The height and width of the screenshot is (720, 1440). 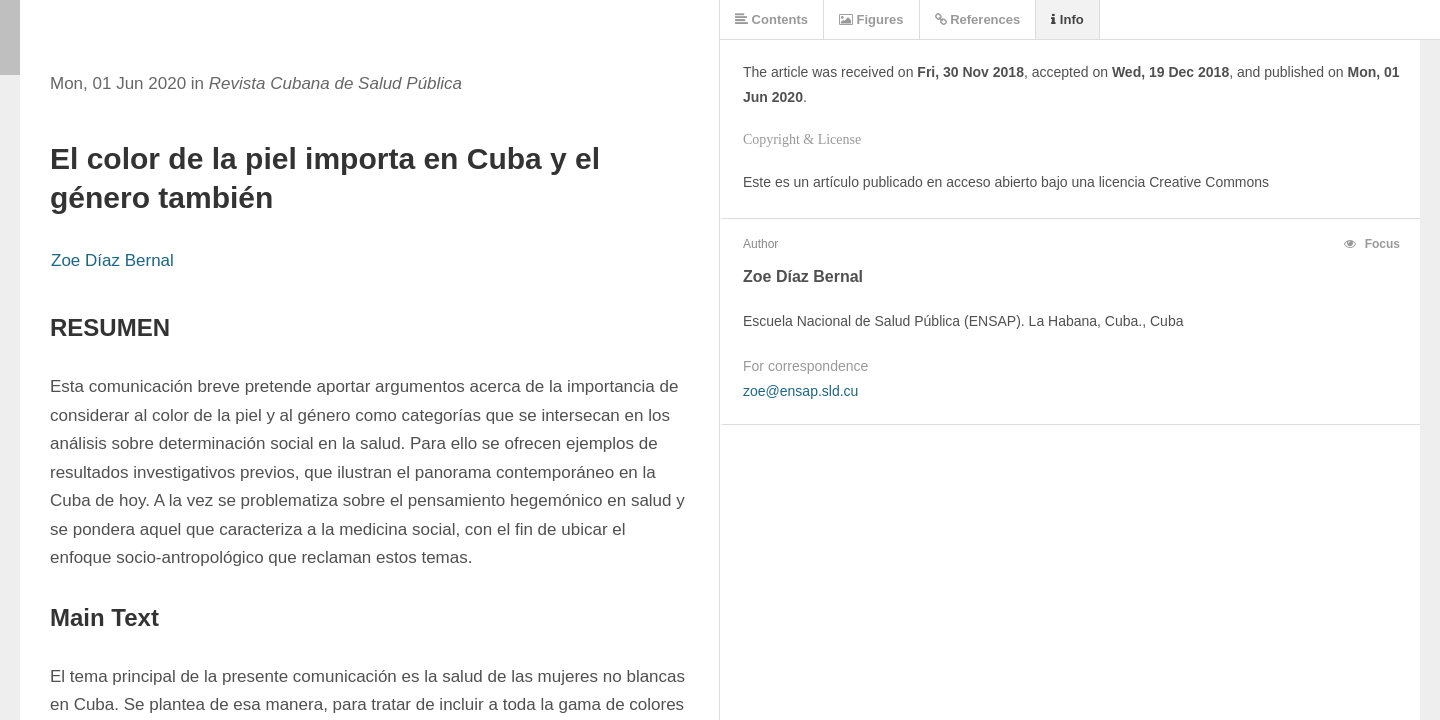 I want to click on Figures, so click(x=871, y=19).